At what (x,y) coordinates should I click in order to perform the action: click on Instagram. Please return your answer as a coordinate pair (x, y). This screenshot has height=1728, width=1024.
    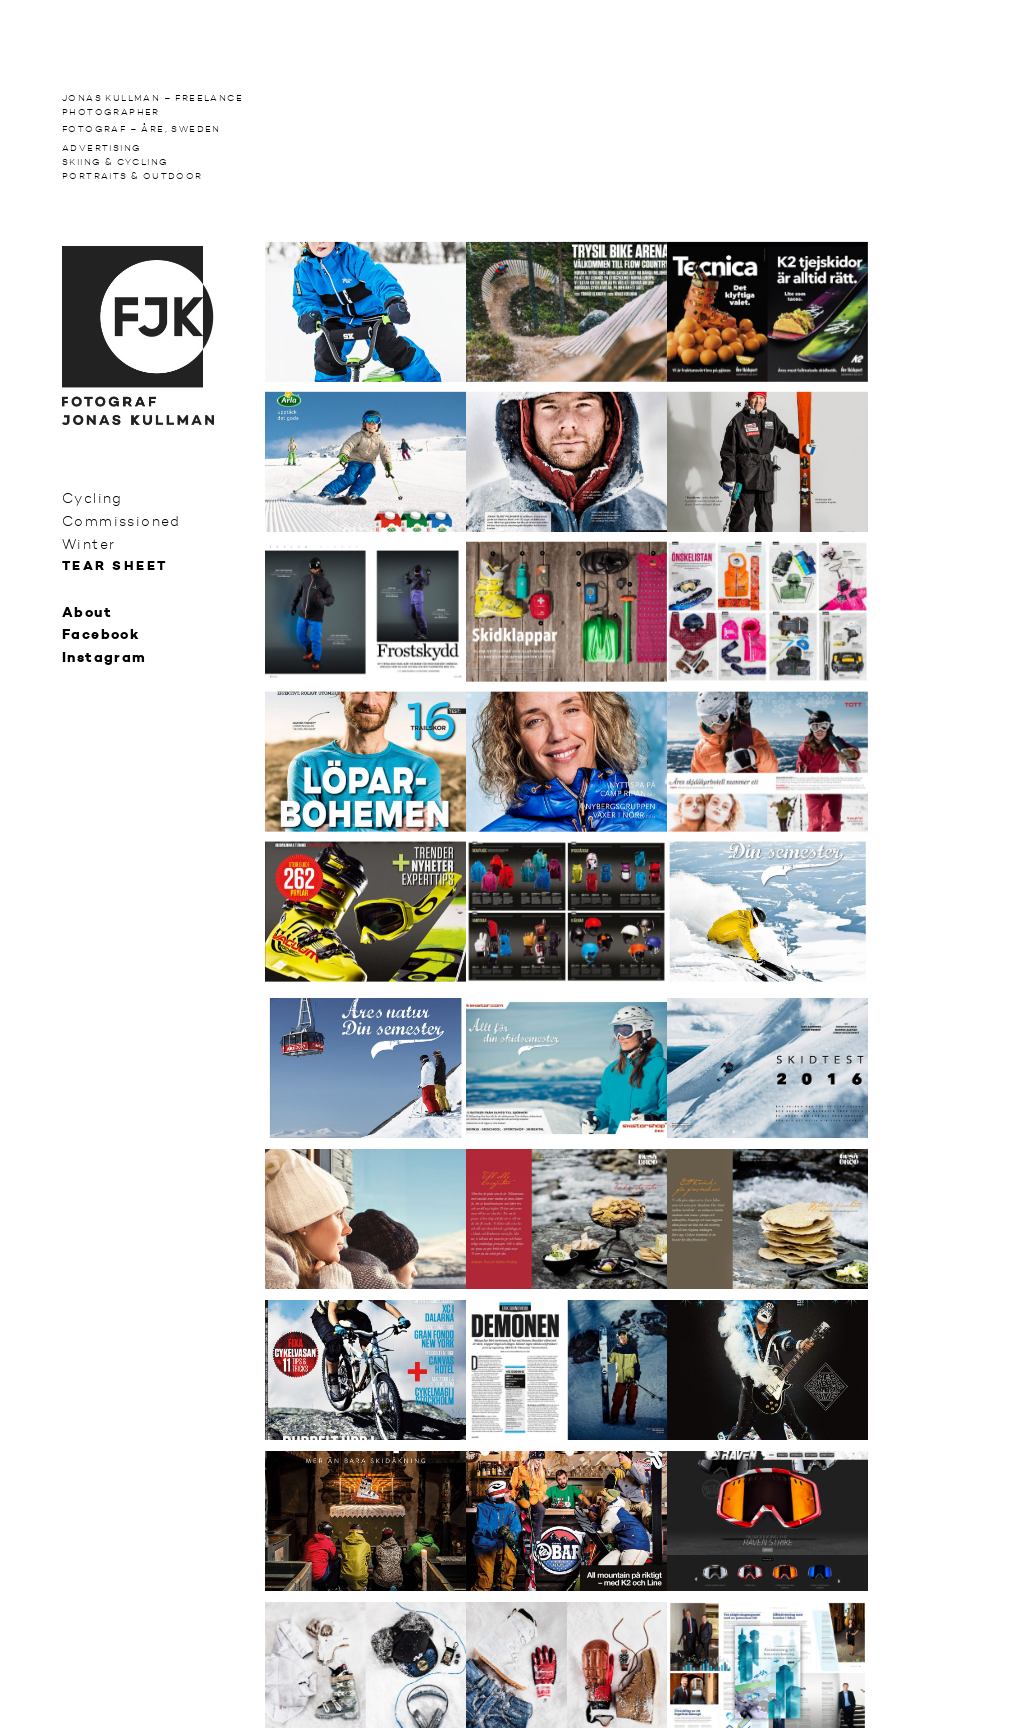
    Looking at the image, I should click on (104, 658).